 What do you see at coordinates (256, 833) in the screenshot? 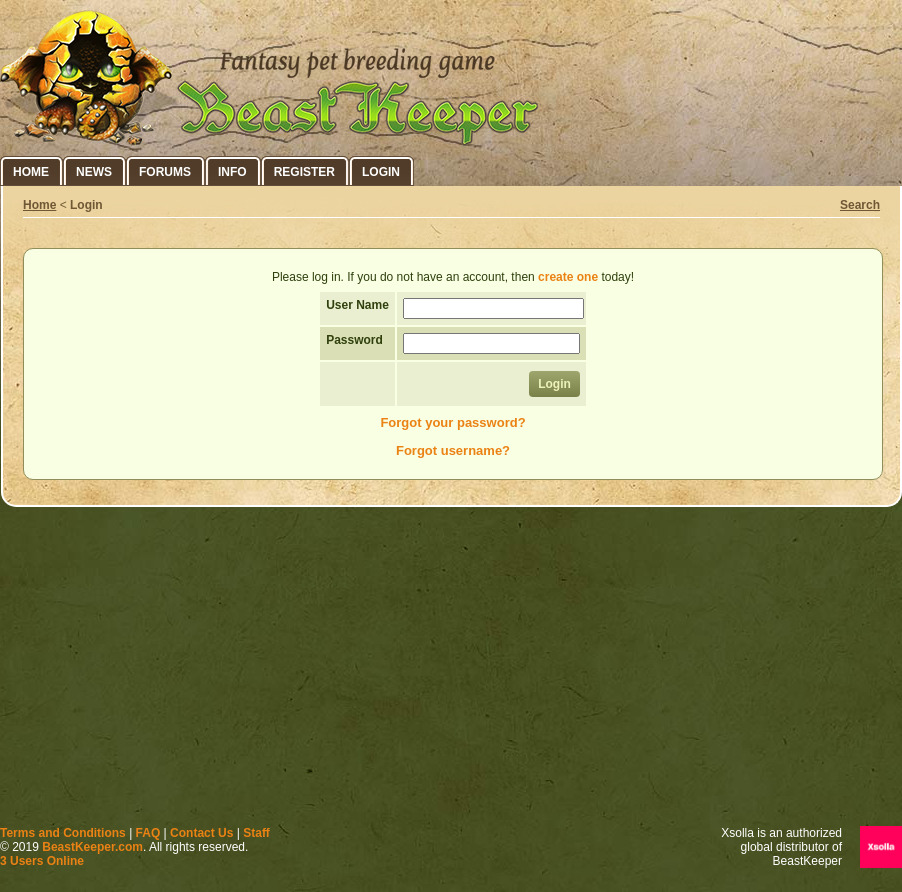
I see `Staff` at bounding box center [256, 833].